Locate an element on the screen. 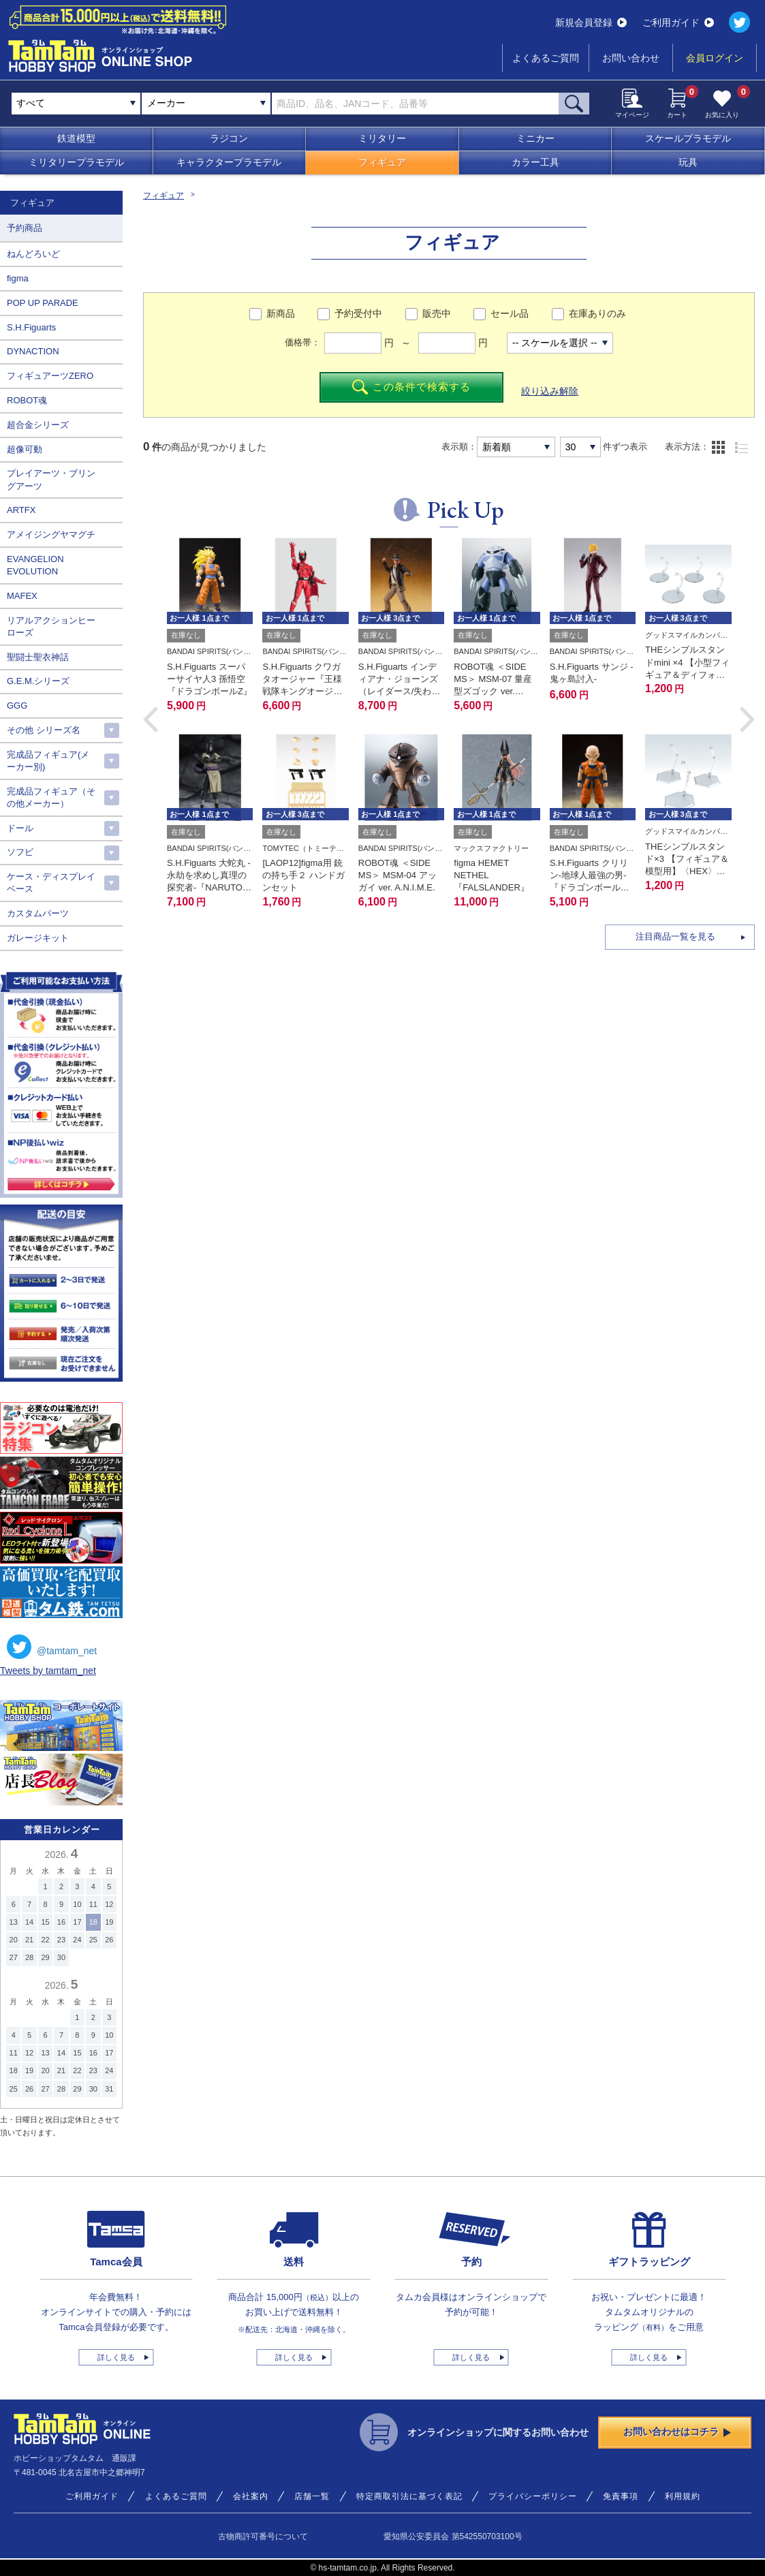  予約商品 is located at coordinates (24, 228).